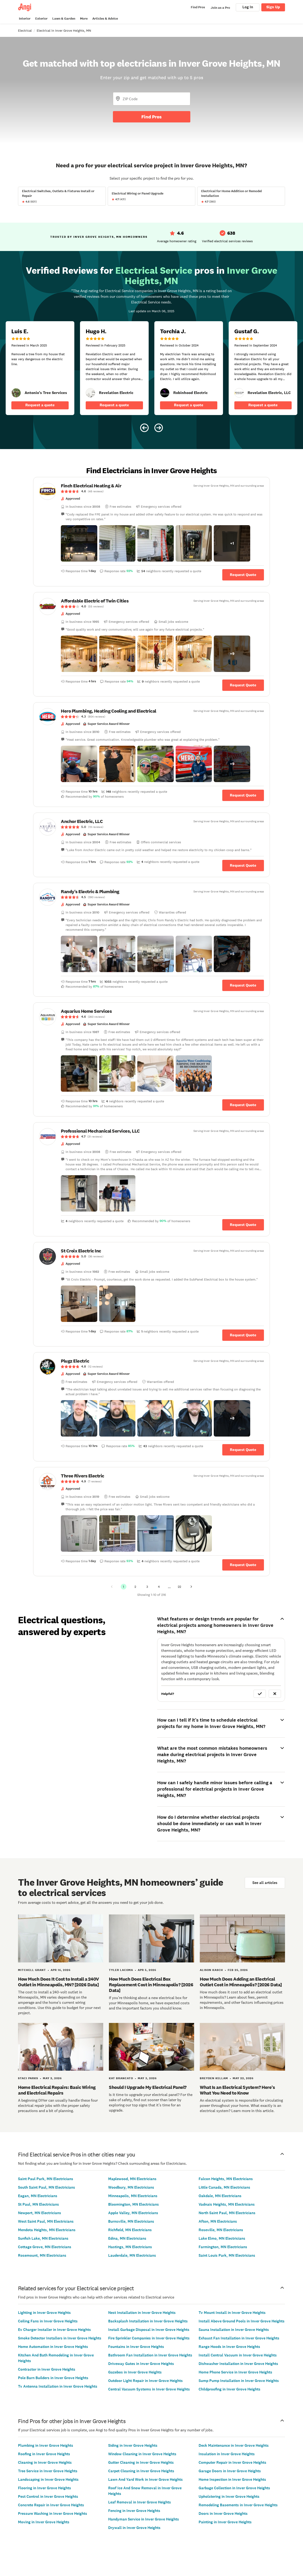 The width and height of the screenshot is (303, 2576). I want to click on [link], so click(16, 393).